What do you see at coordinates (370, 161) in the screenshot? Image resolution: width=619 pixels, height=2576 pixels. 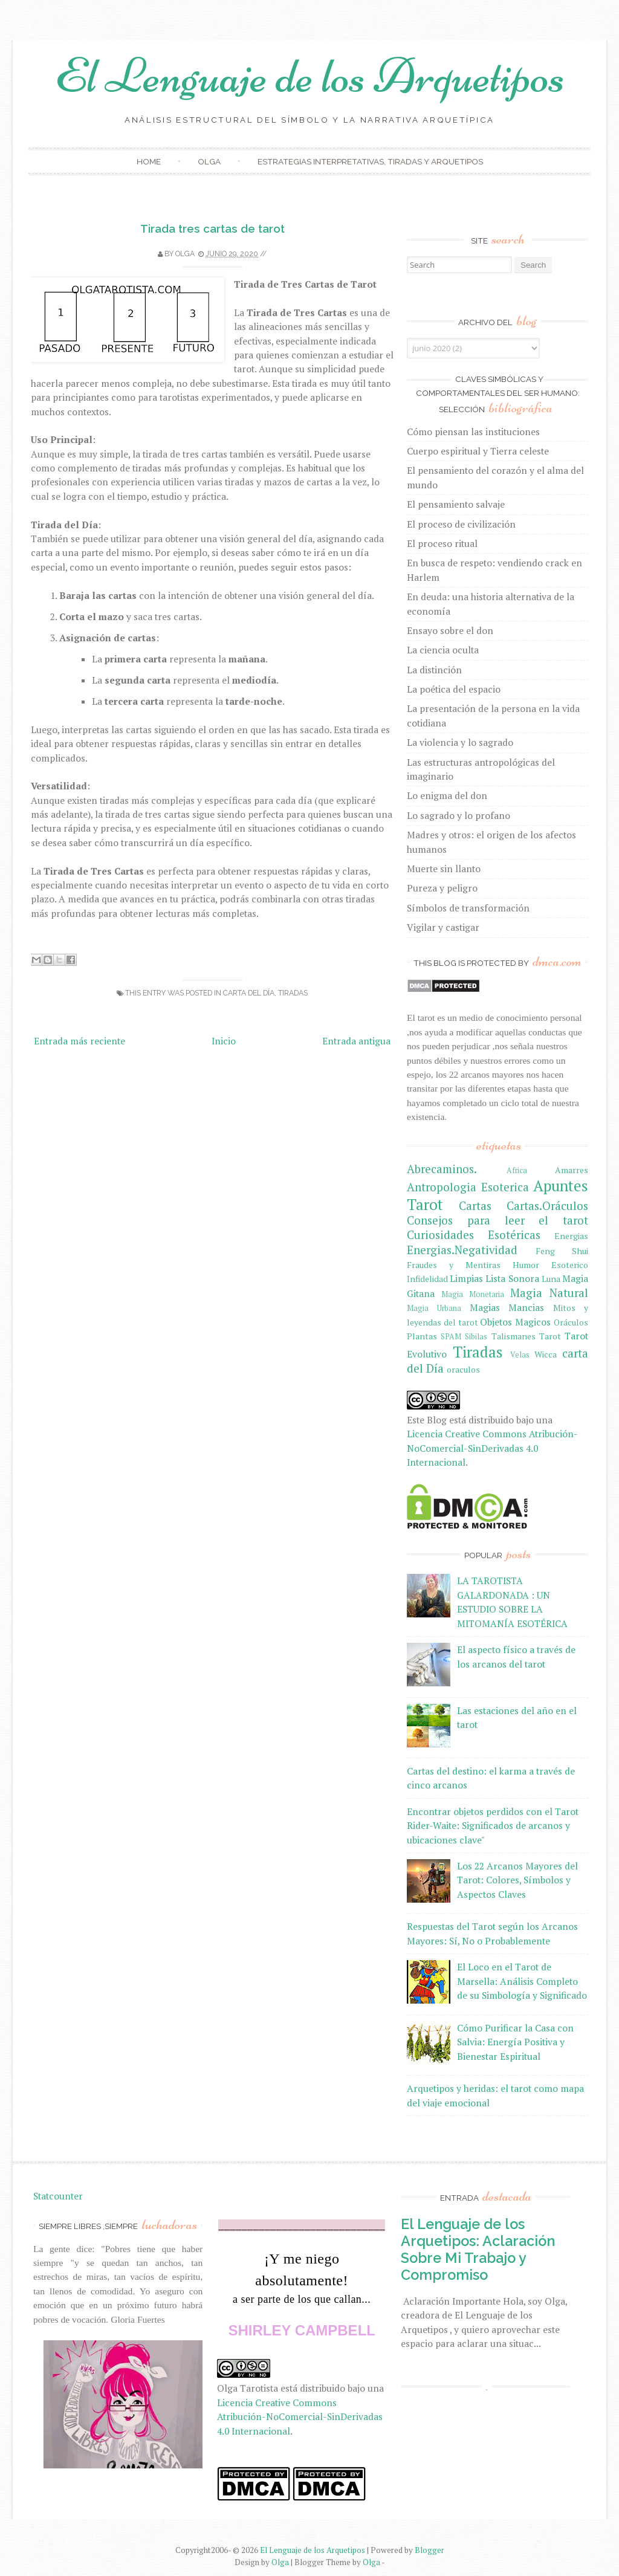 I see `Estrategias Interpretativas, Tiradas y Arquetipos` at bounding box center [370, 161].